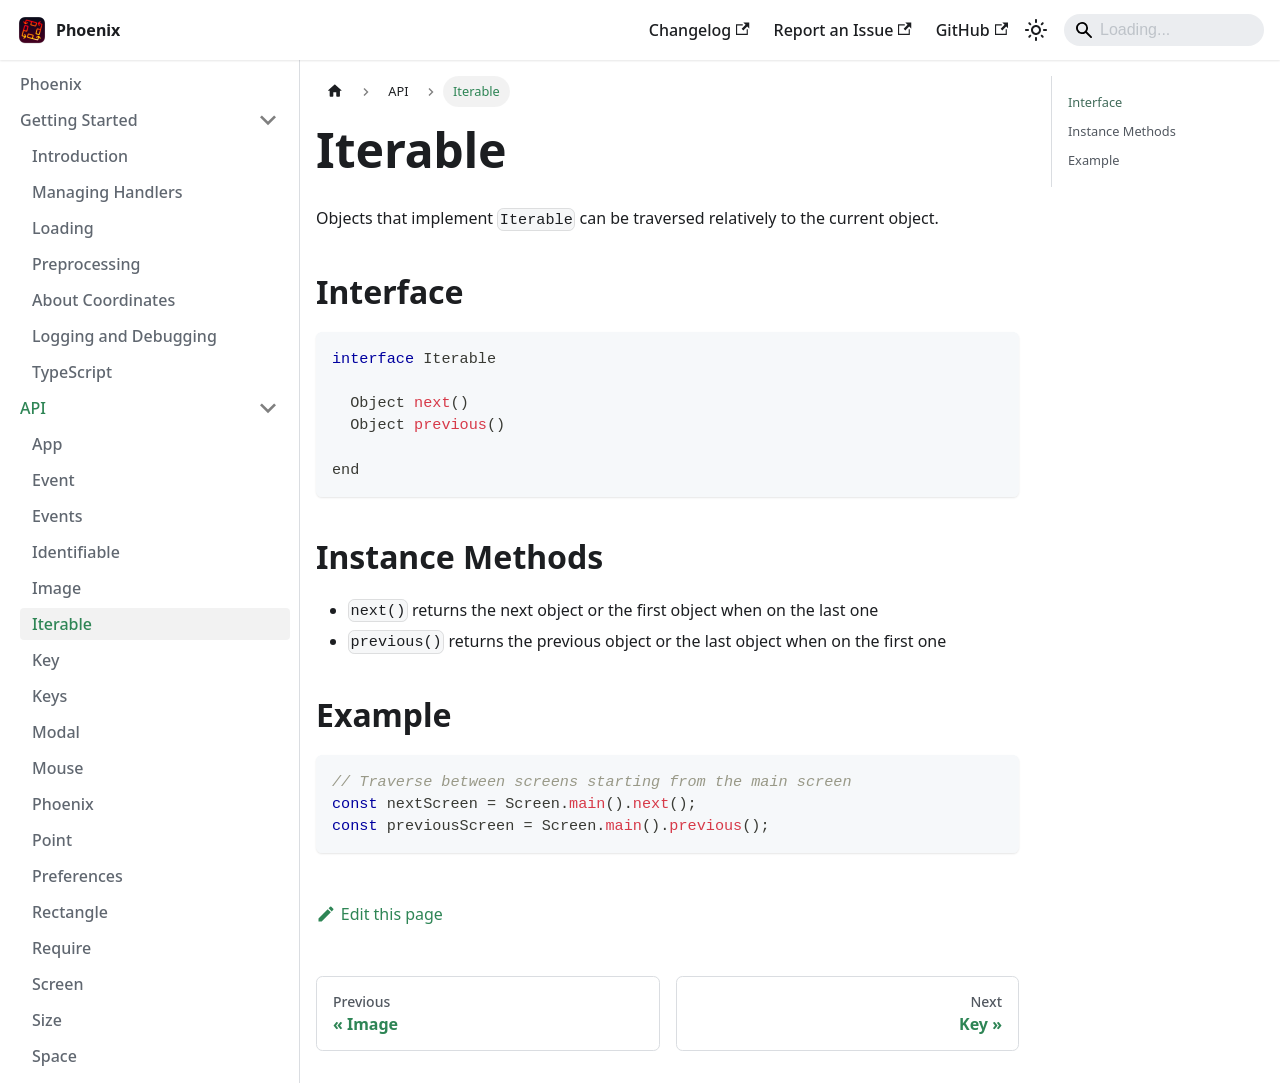  What do you see at coordinates (63, 228) in the screenshot?
I see `Loading` at bounding box center [63, 228].